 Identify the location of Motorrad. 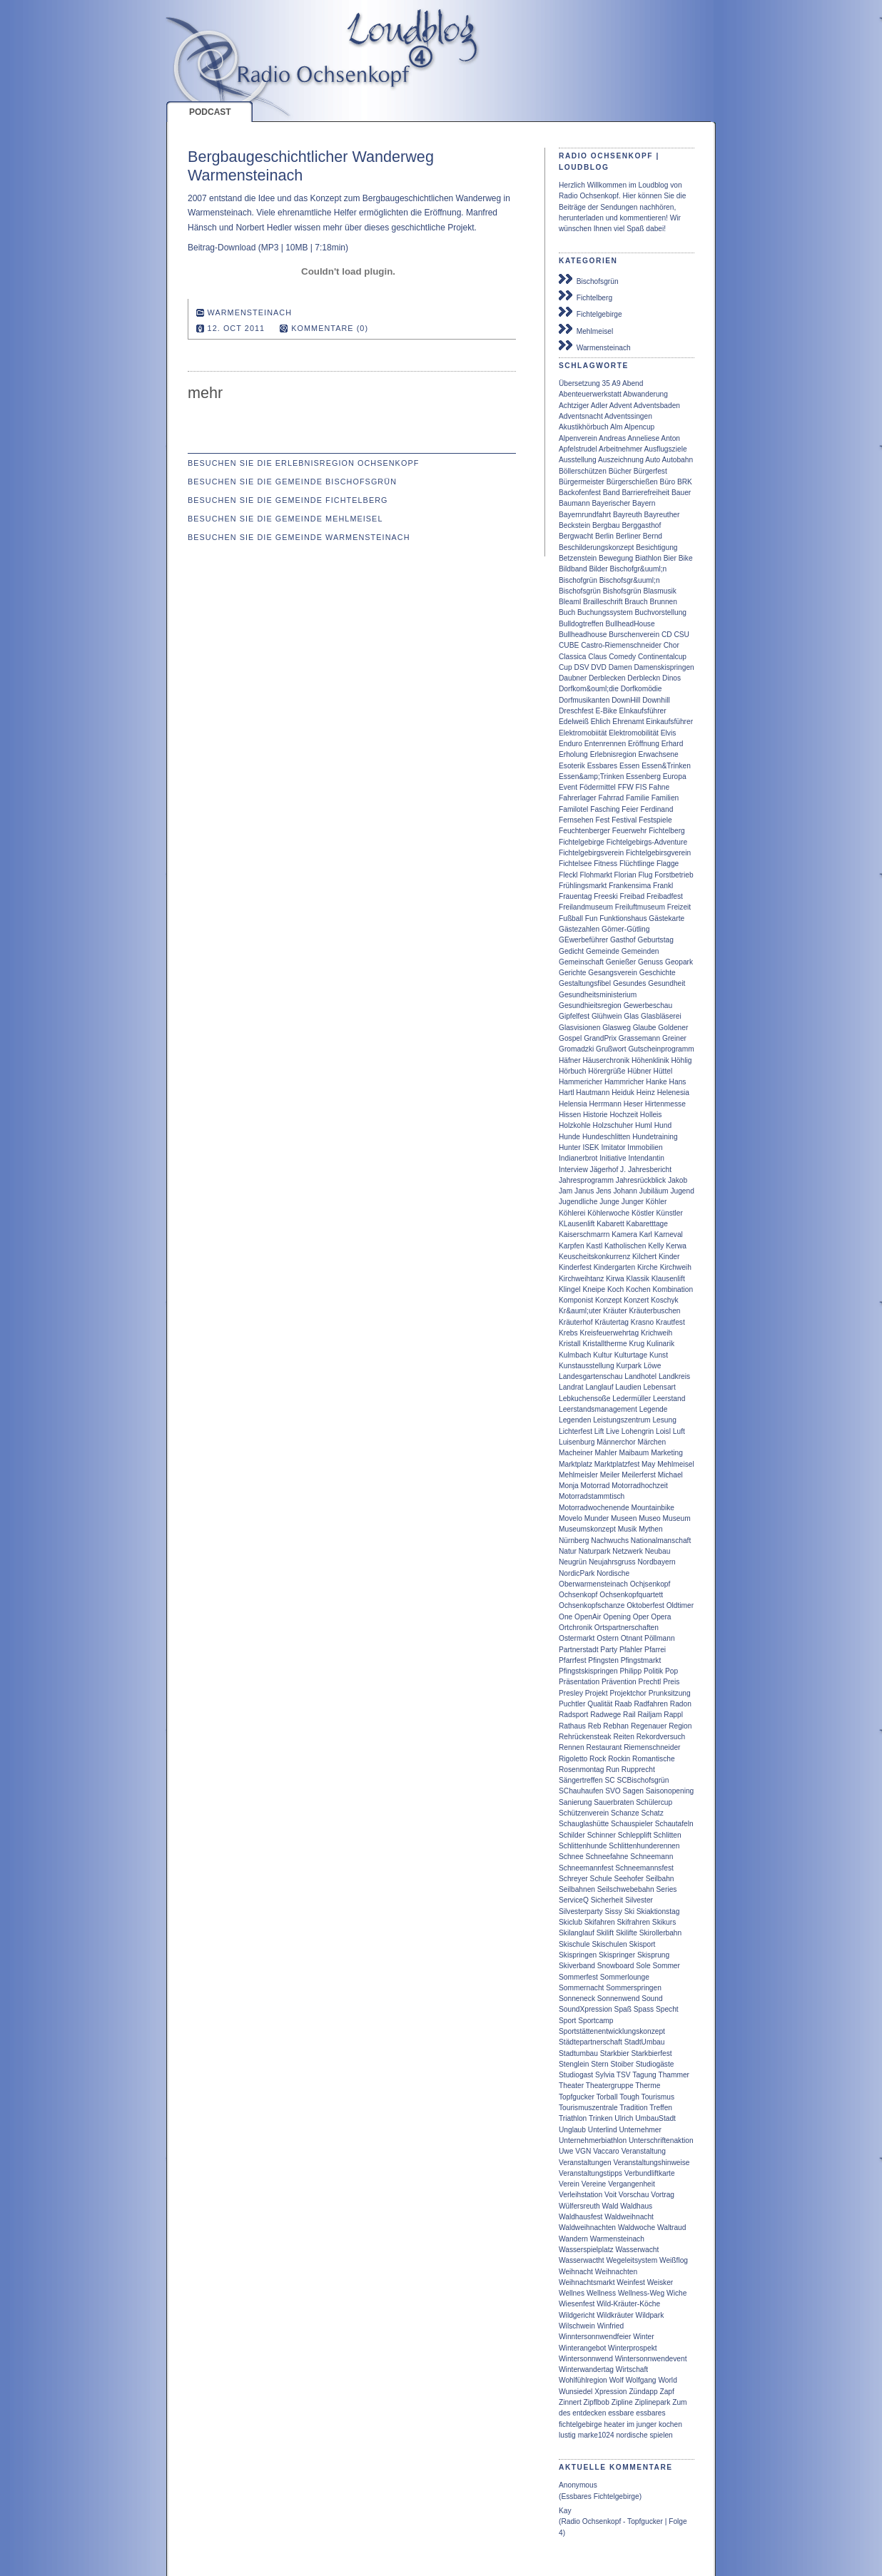
(595, 1486).